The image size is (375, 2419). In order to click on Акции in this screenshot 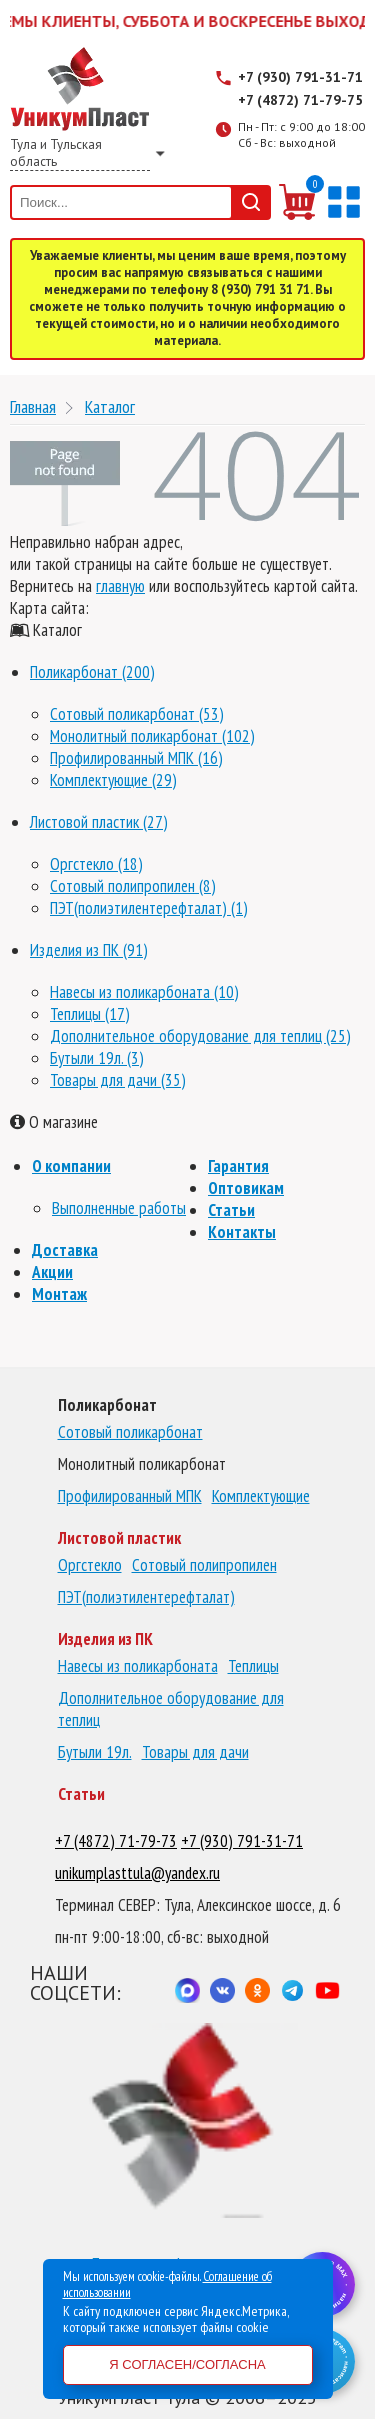, I will do `click(52, 1272)`.